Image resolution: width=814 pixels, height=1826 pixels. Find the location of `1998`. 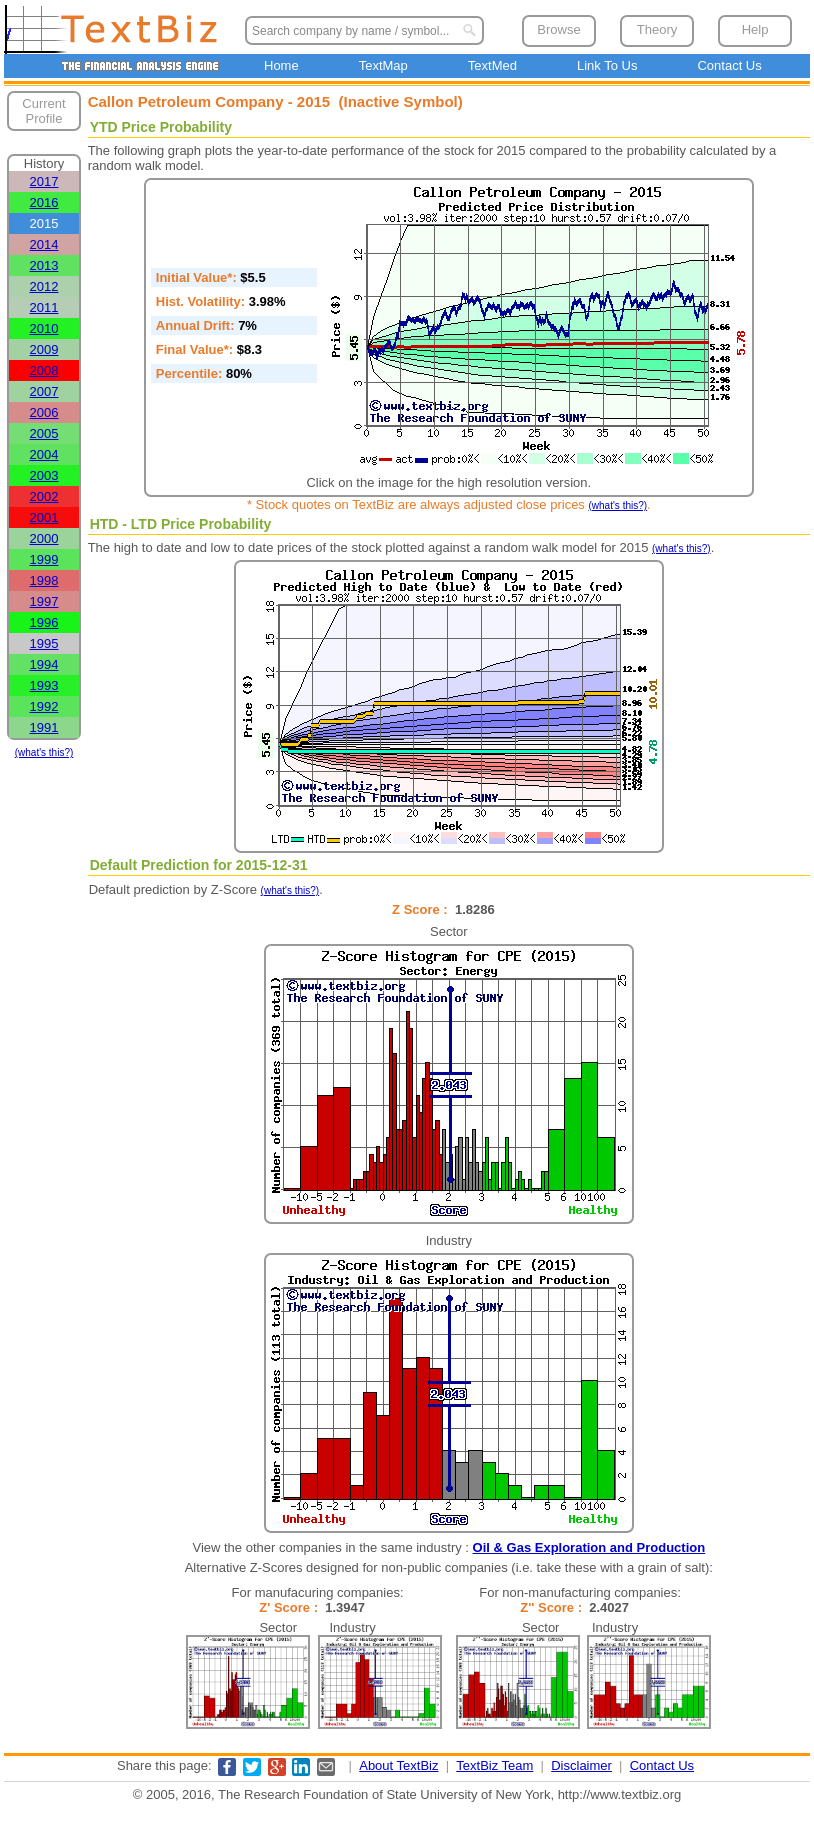

1998 is located at coordinates (44, 580).